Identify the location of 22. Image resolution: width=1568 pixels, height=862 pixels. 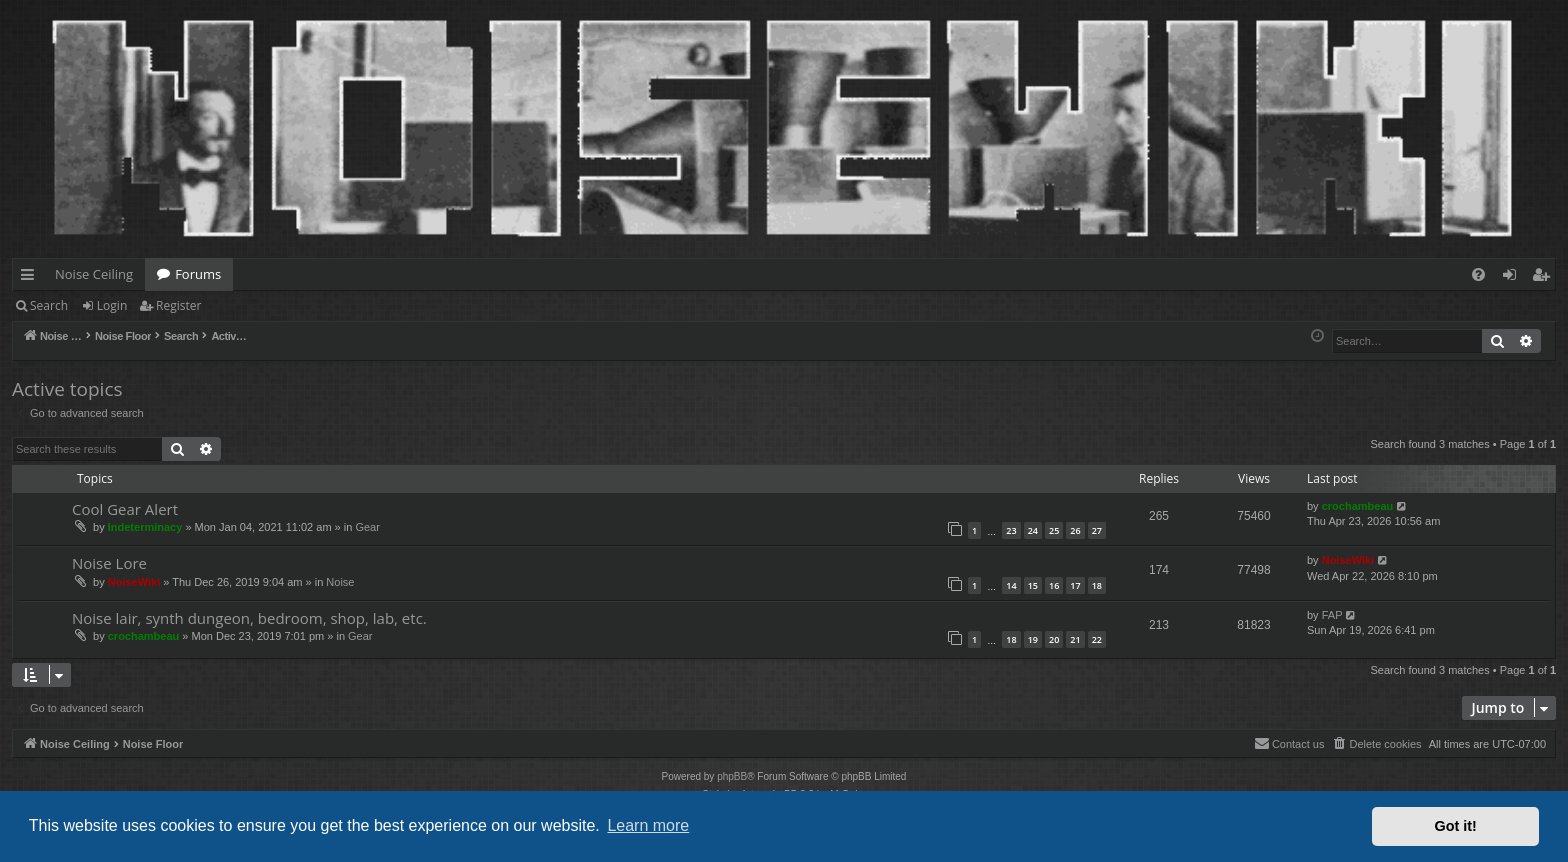
(1097, 639).